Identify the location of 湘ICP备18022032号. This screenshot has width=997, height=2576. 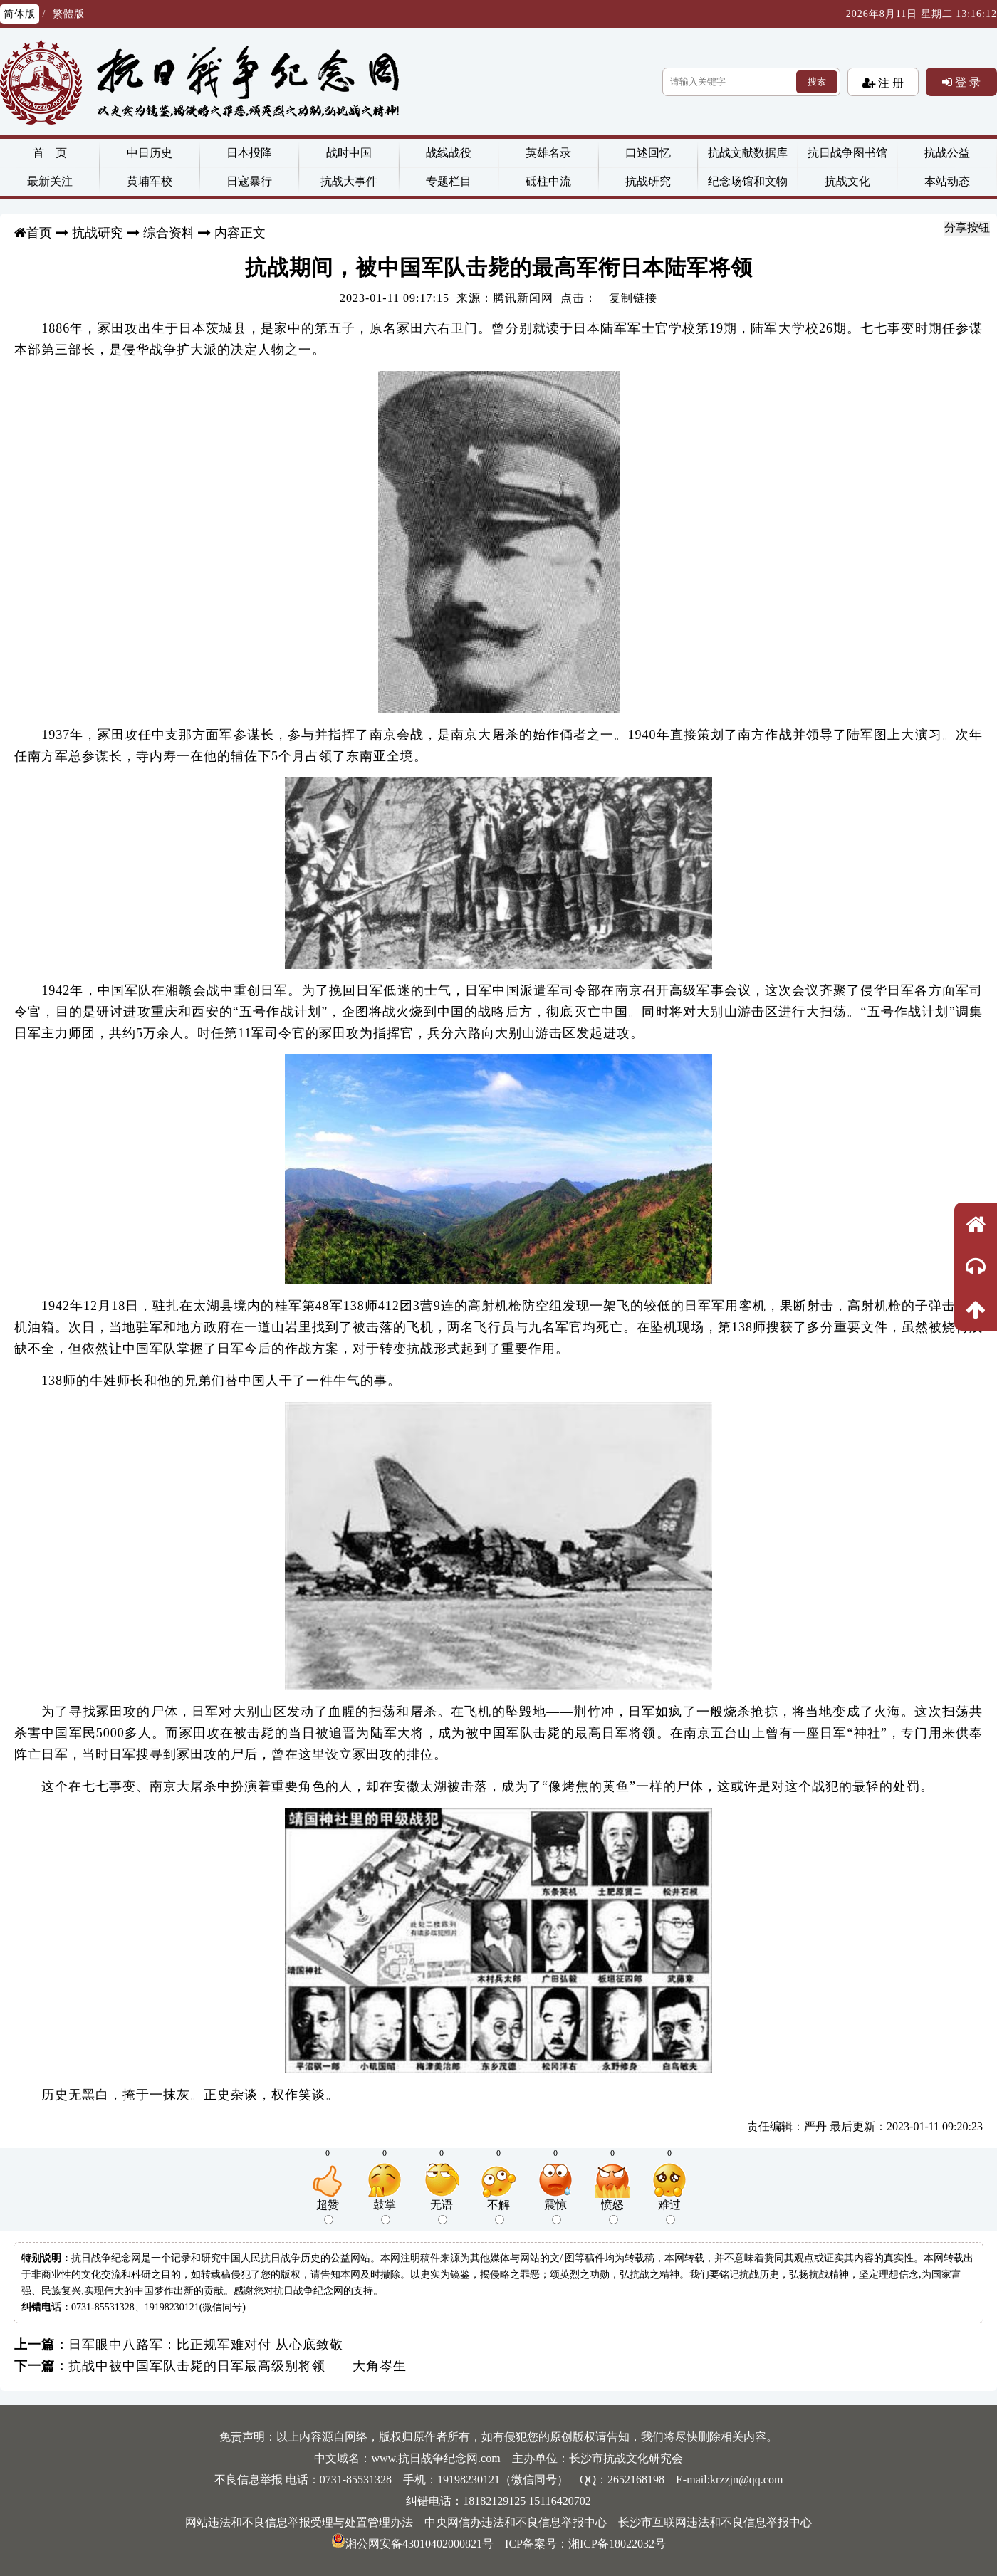
(617, 2544).